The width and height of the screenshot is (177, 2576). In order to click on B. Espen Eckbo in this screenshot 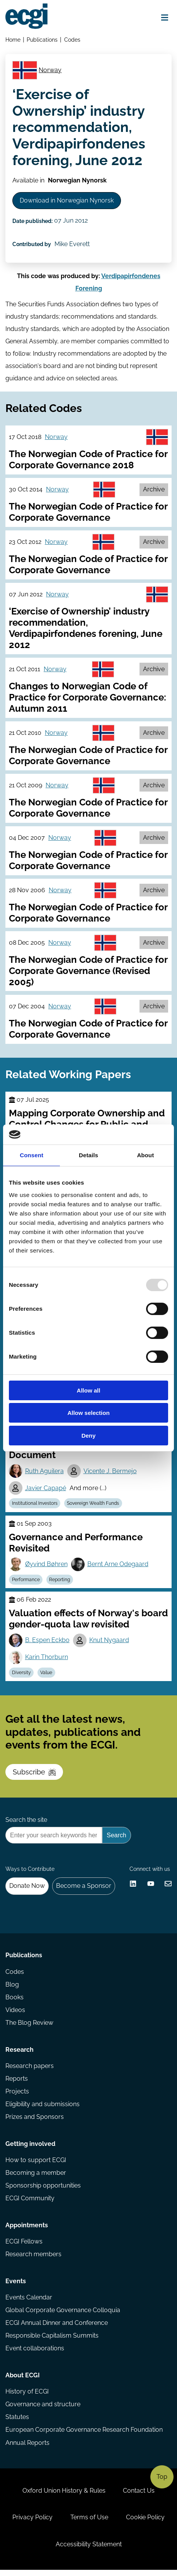, I will do `click(47, 1643)`.